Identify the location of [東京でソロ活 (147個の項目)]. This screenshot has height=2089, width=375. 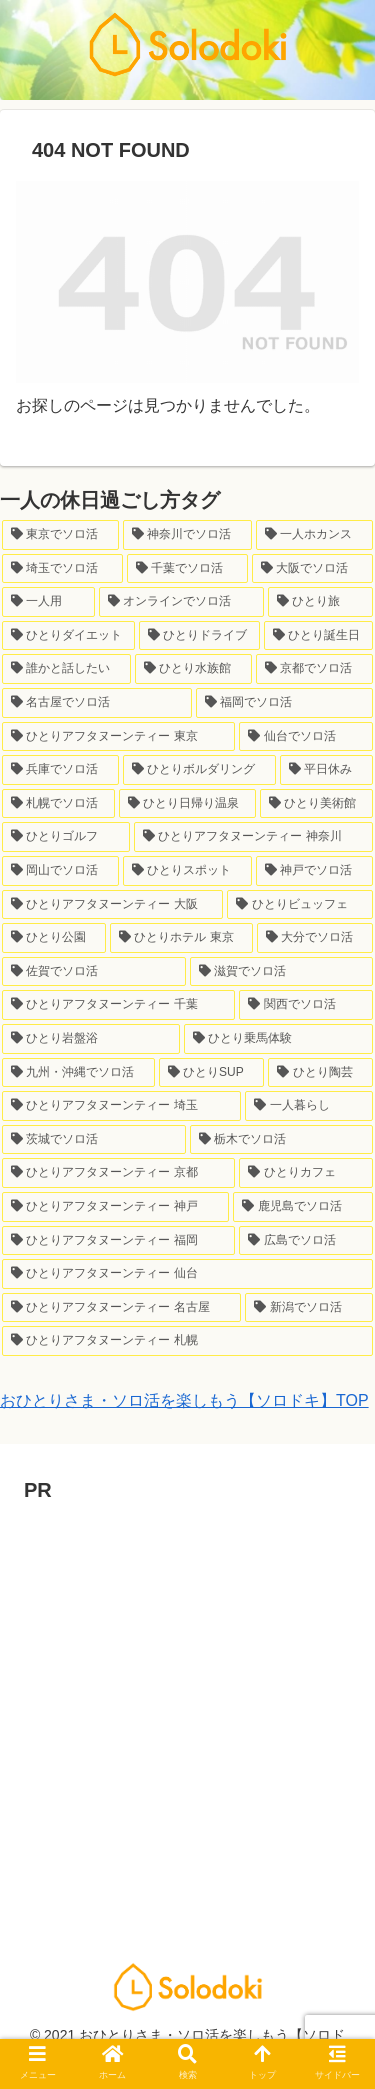
(60, 535).